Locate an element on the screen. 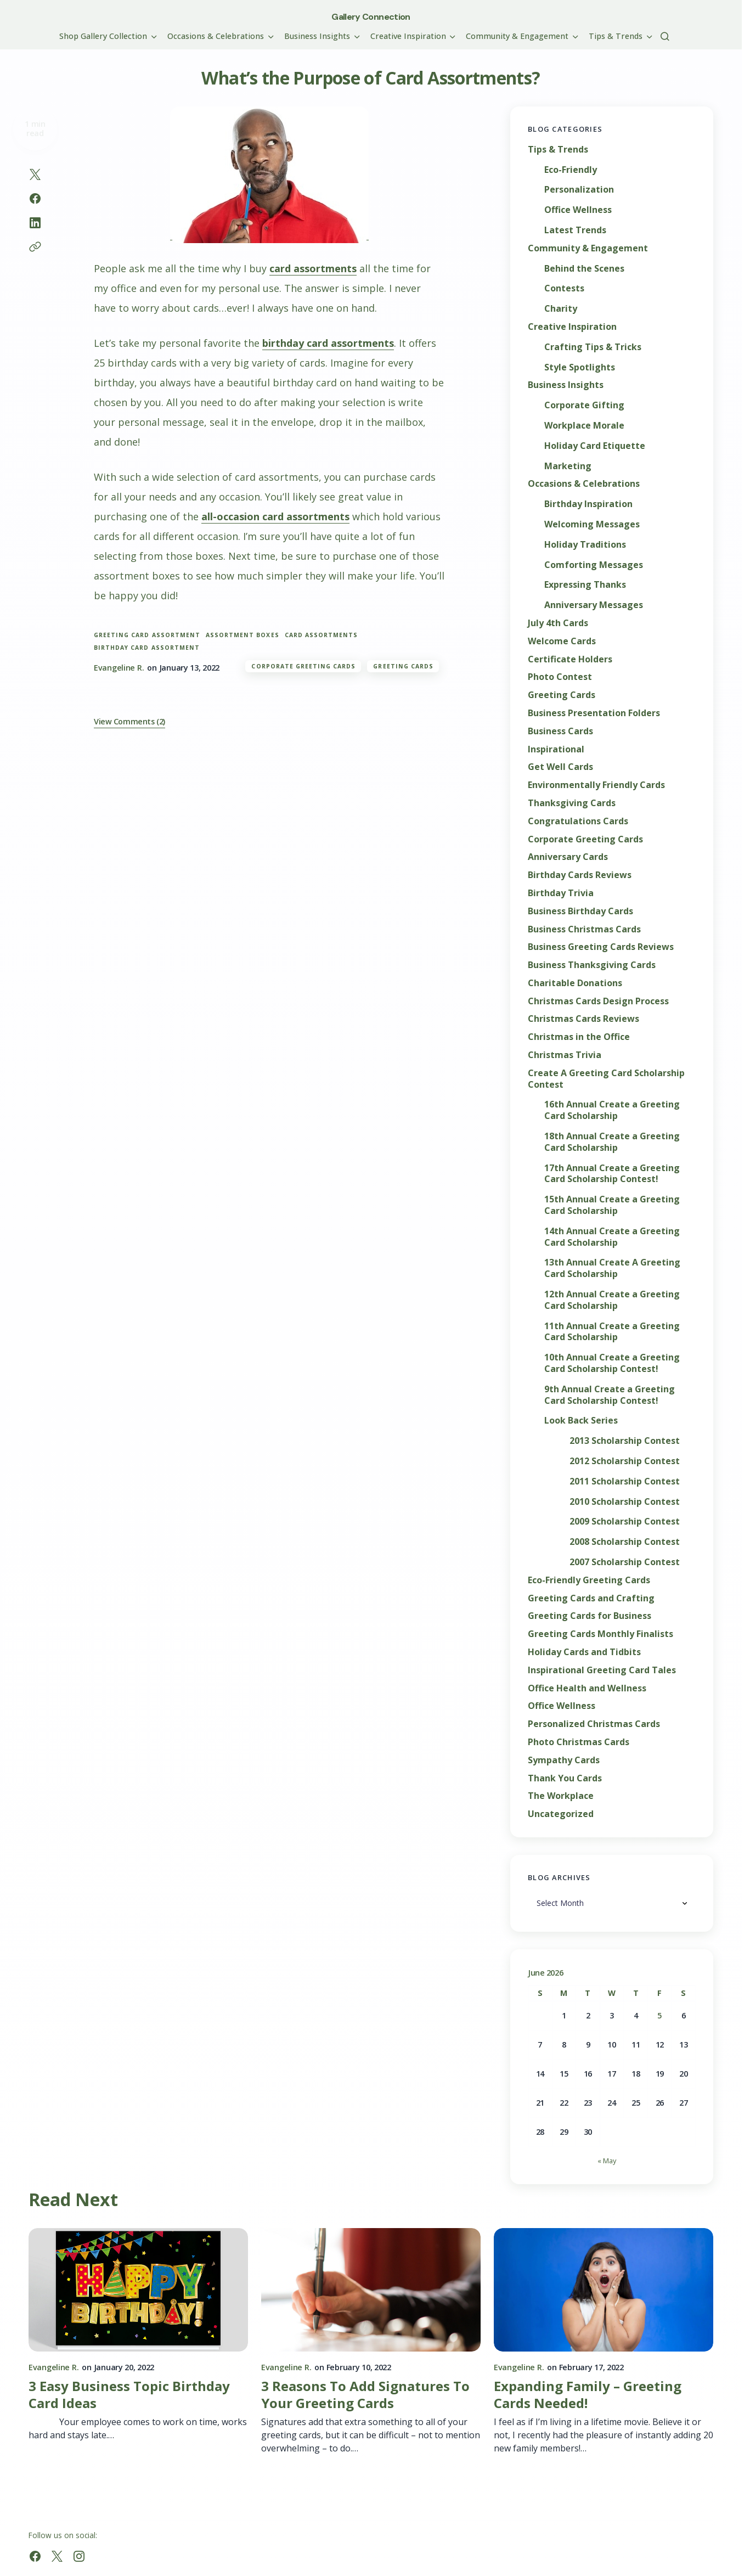 Image resolution: width=750 pixels, height=2576 pixels. 17th Annual Create a Greeting Card Scholarship Contest! is located at coordinates (612, 1173).